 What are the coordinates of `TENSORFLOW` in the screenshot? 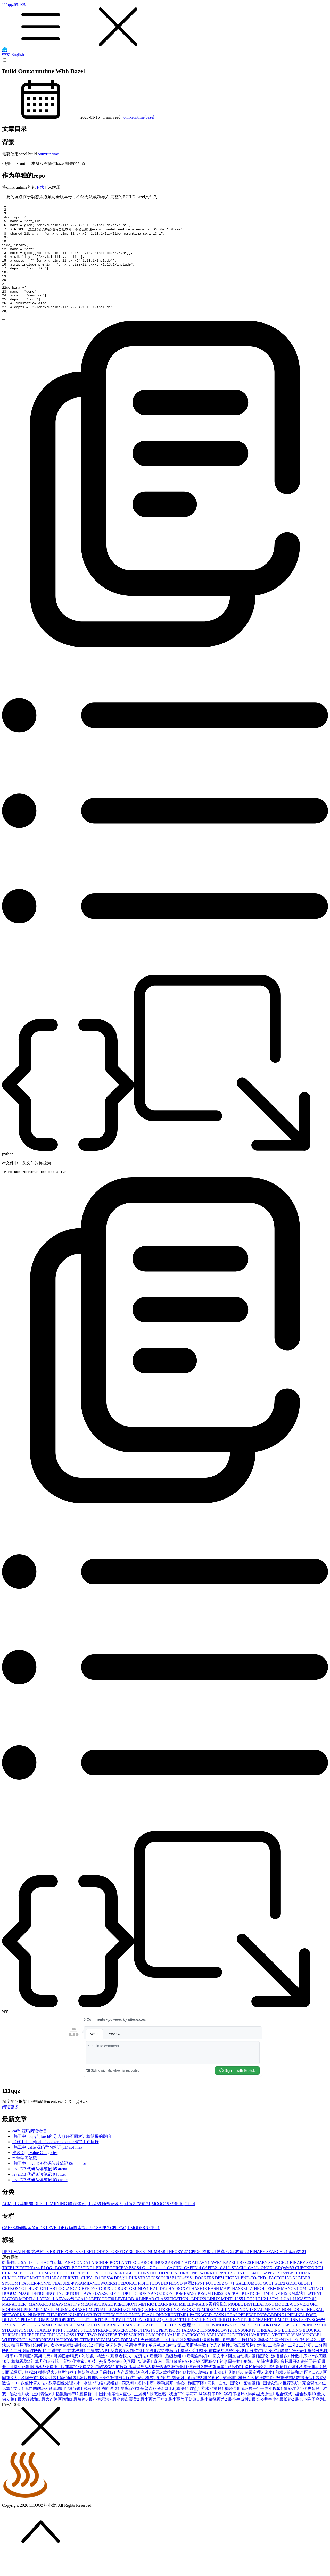 It's located at (216, 2352).